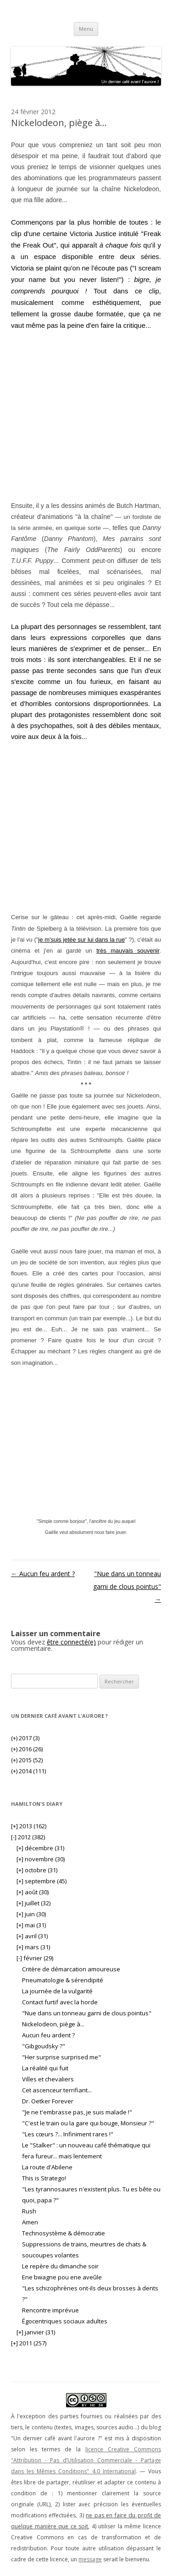 The image size is (172, 2576). I want to click on Dr. Oetker Forever, so click(47, 2101).